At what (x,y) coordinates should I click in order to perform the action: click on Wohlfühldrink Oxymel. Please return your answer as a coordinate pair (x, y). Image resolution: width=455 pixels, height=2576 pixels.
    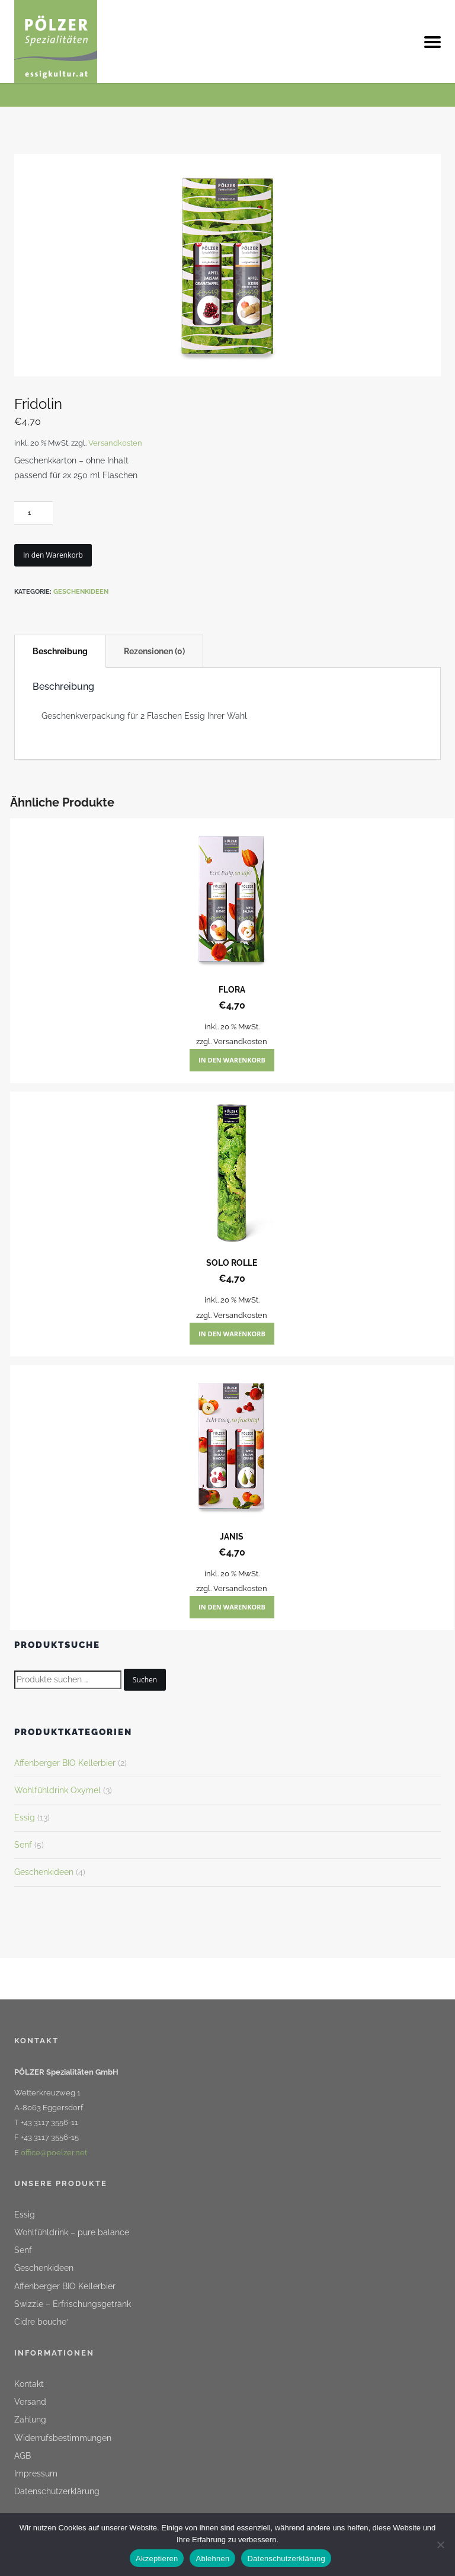
    Looking at the image, I should click on (57, 1790).